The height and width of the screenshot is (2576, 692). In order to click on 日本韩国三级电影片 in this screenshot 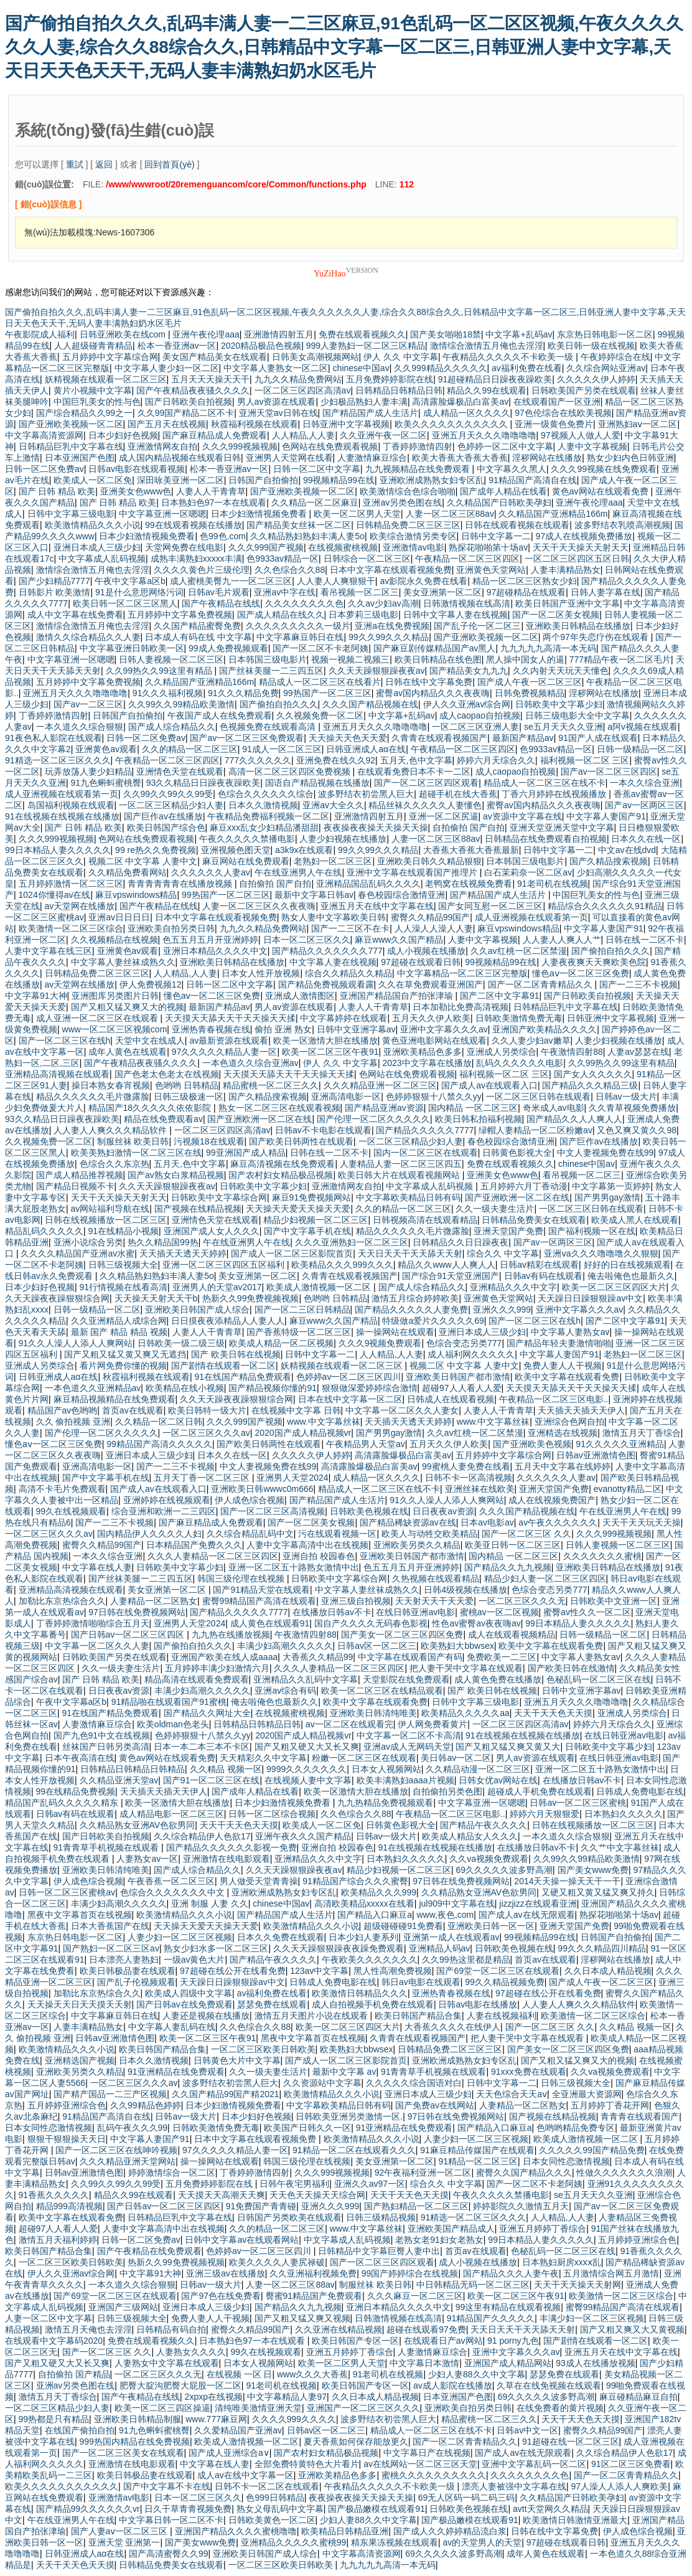, I will do `click(267, 659)`.